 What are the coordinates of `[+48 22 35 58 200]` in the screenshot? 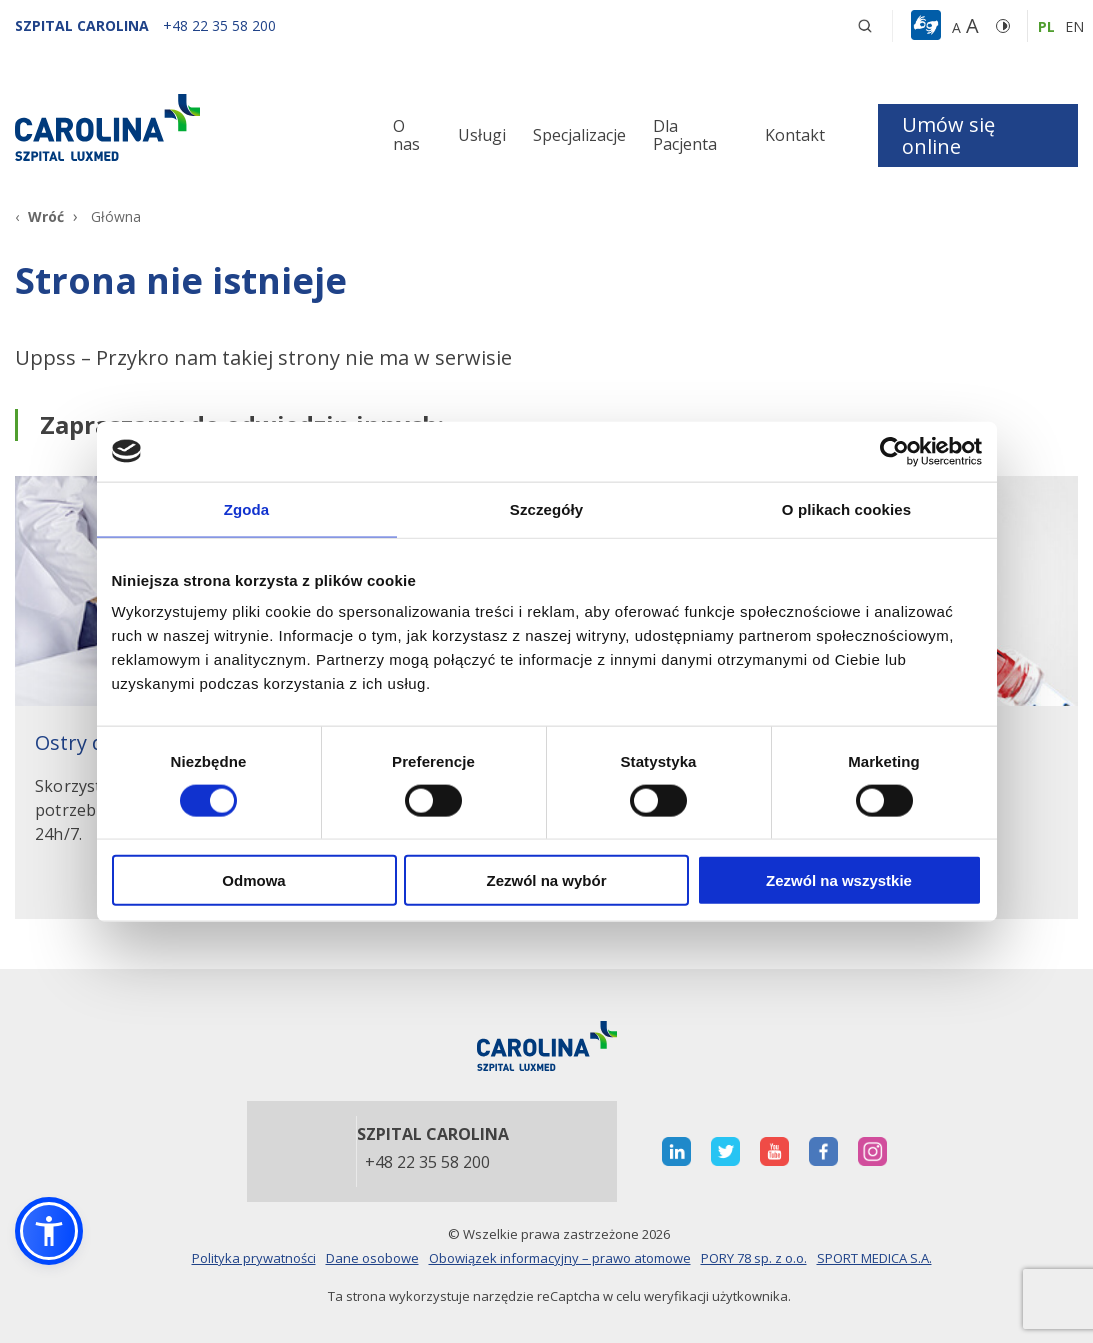 It's located at (219, 25).